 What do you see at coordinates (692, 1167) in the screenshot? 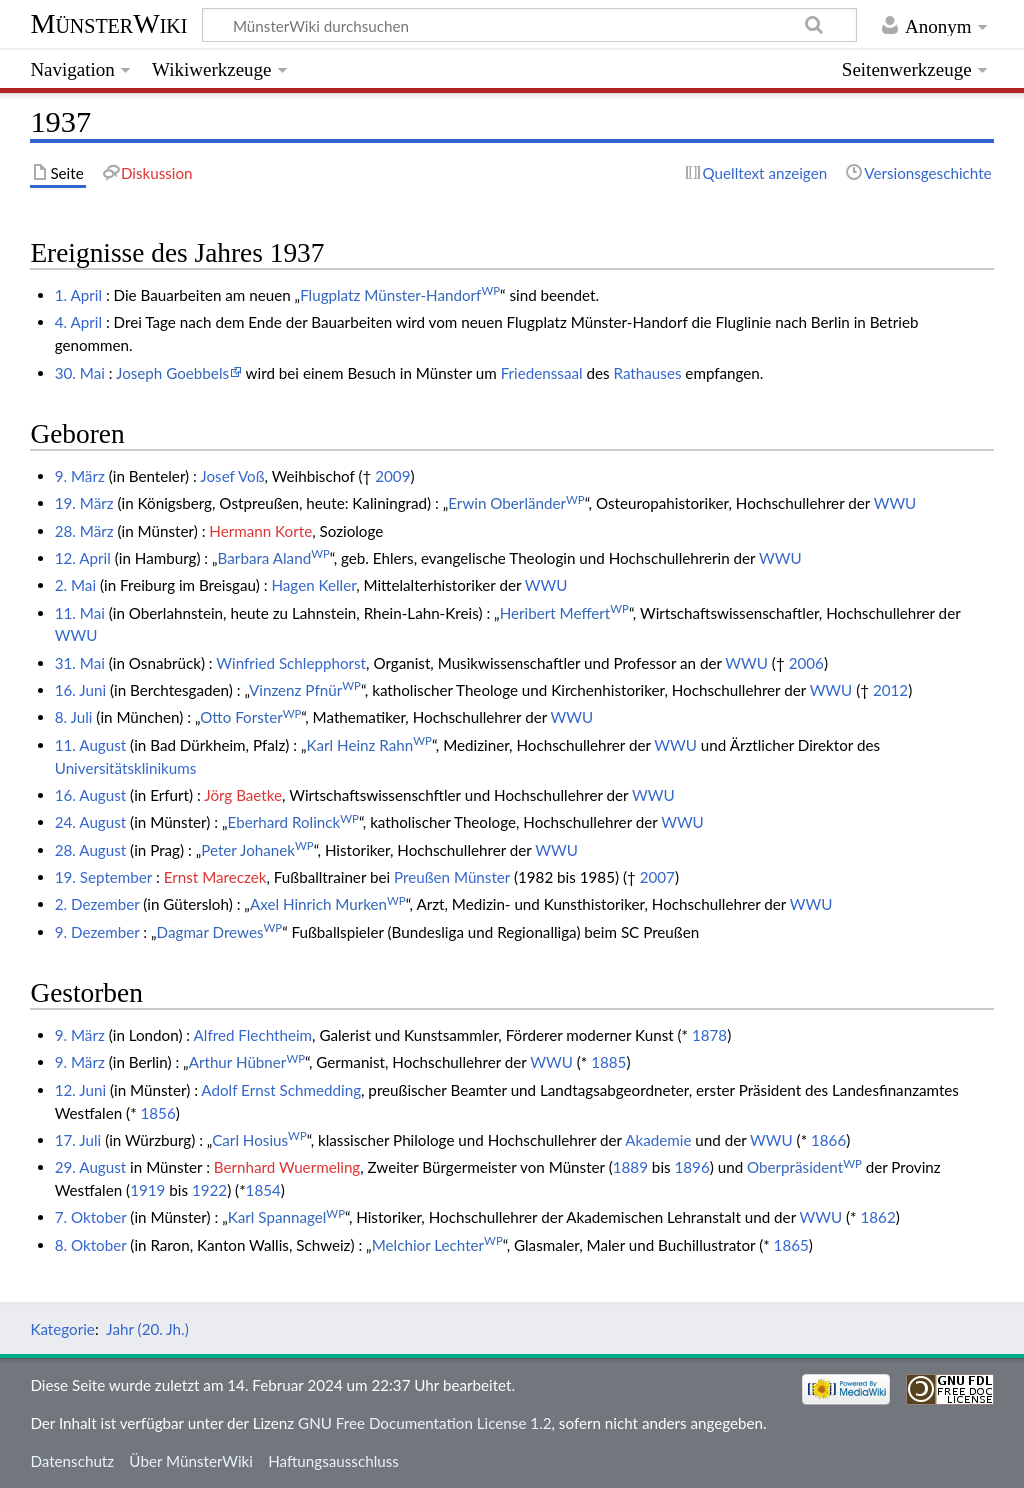
I see `1896` at bounding box center [692, 1167].